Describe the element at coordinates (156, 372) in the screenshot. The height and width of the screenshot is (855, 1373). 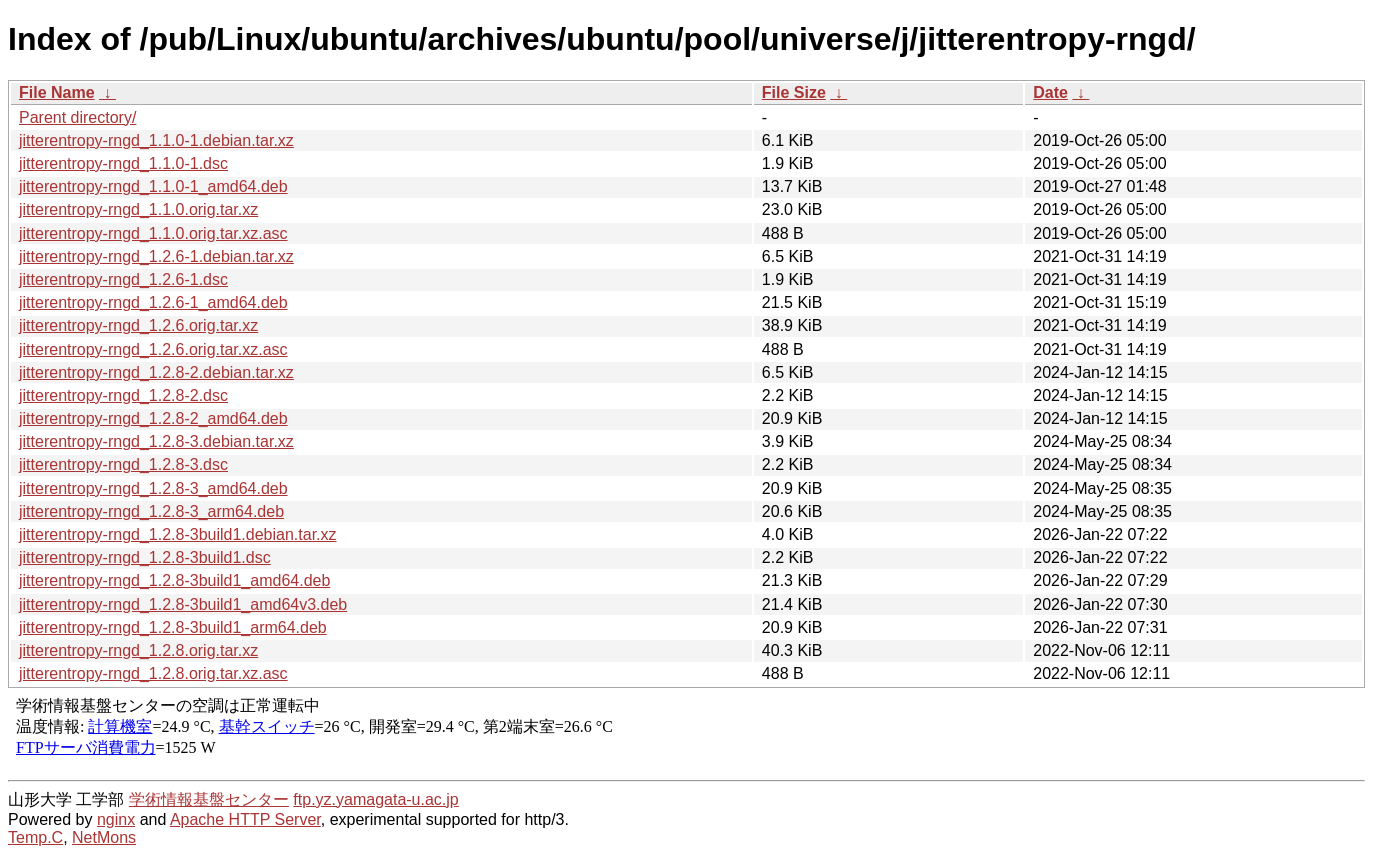
I see `jitterentropy-rngd_1.2.8-2.debian.tar.xz` at that location.